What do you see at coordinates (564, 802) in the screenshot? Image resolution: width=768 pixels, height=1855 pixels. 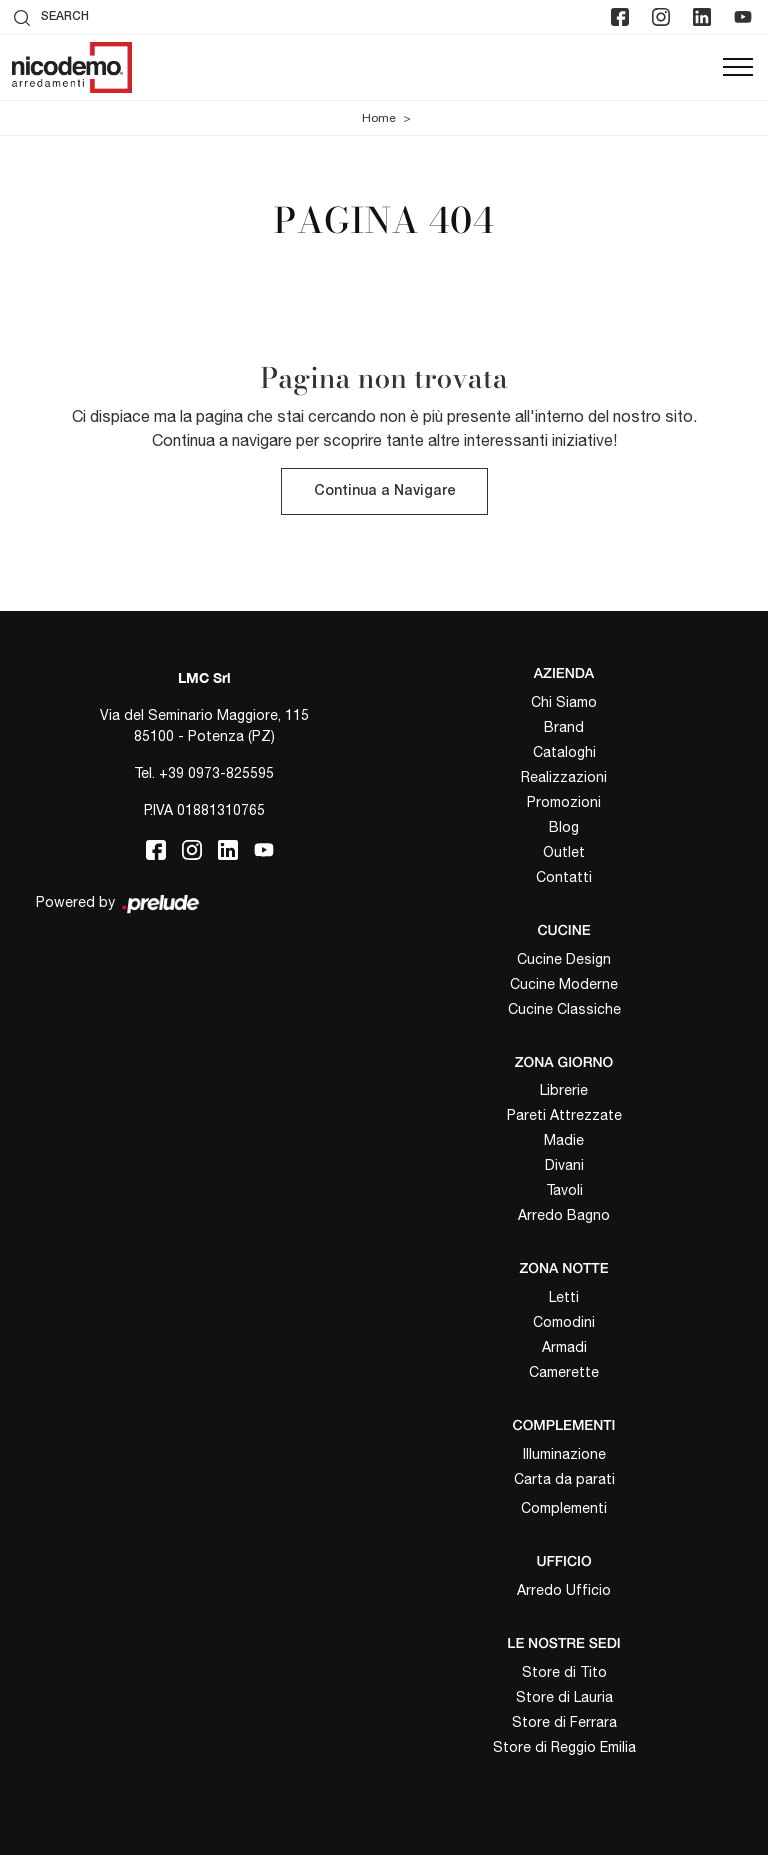 I see `Promozioni` at bounding box center [564, 802].